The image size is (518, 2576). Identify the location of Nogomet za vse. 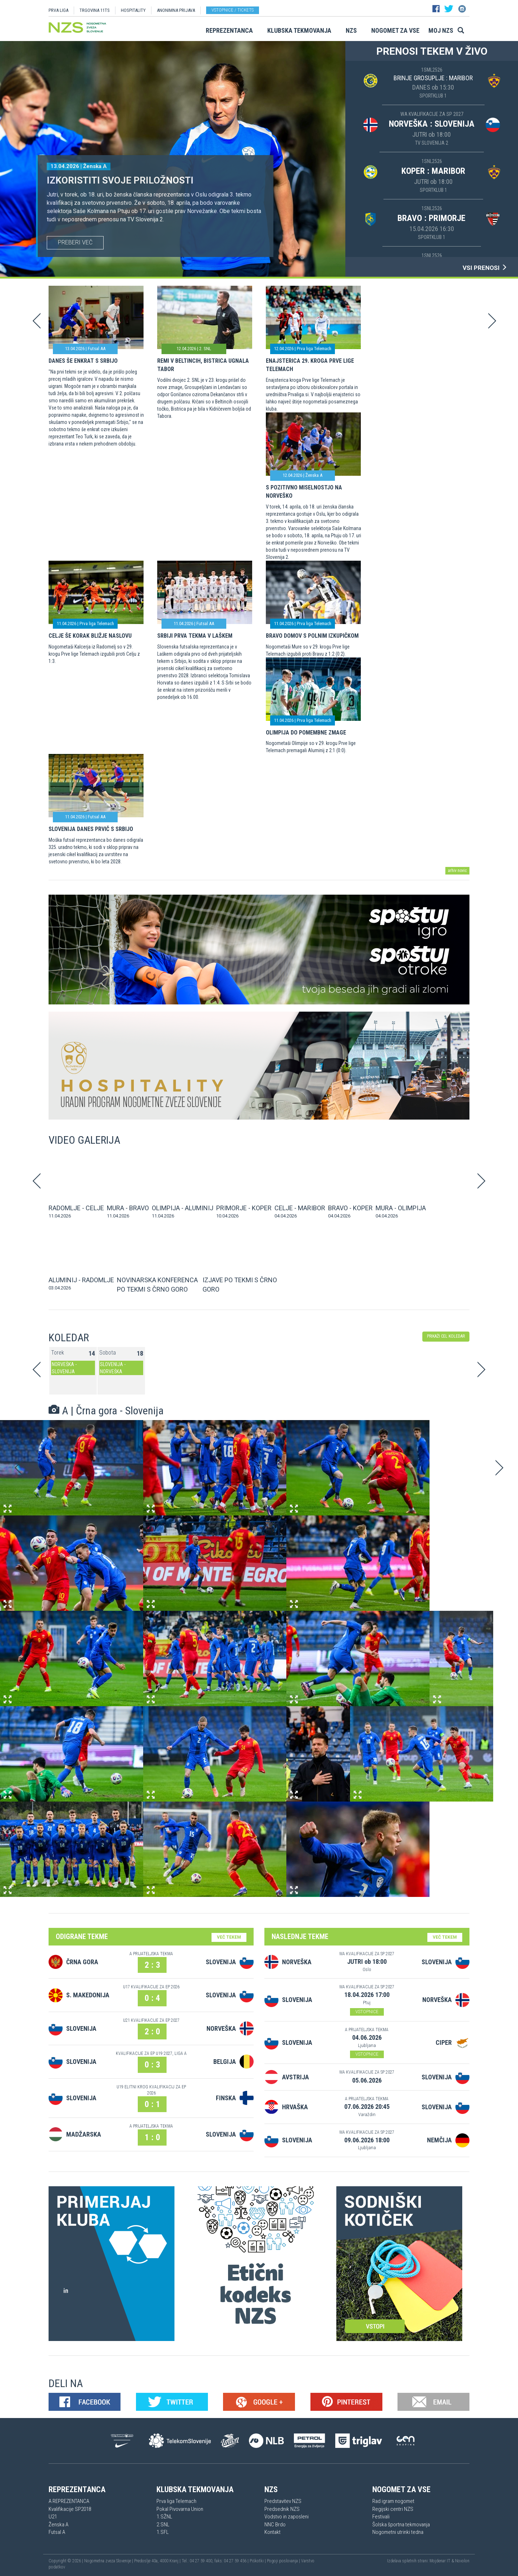
(395, 30).